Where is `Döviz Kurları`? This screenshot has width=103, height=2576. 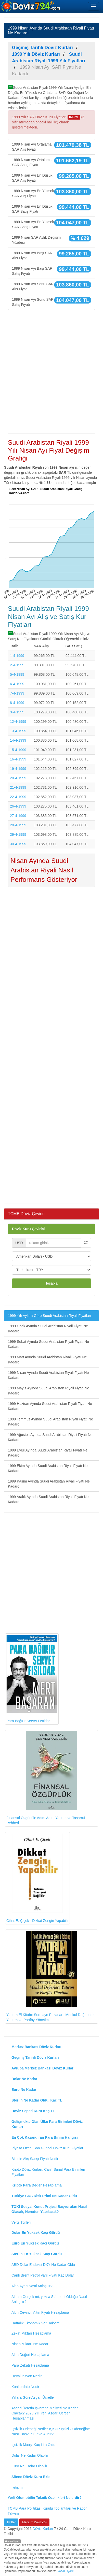
Döviz Kurları is located at coordinates (43, 2529).